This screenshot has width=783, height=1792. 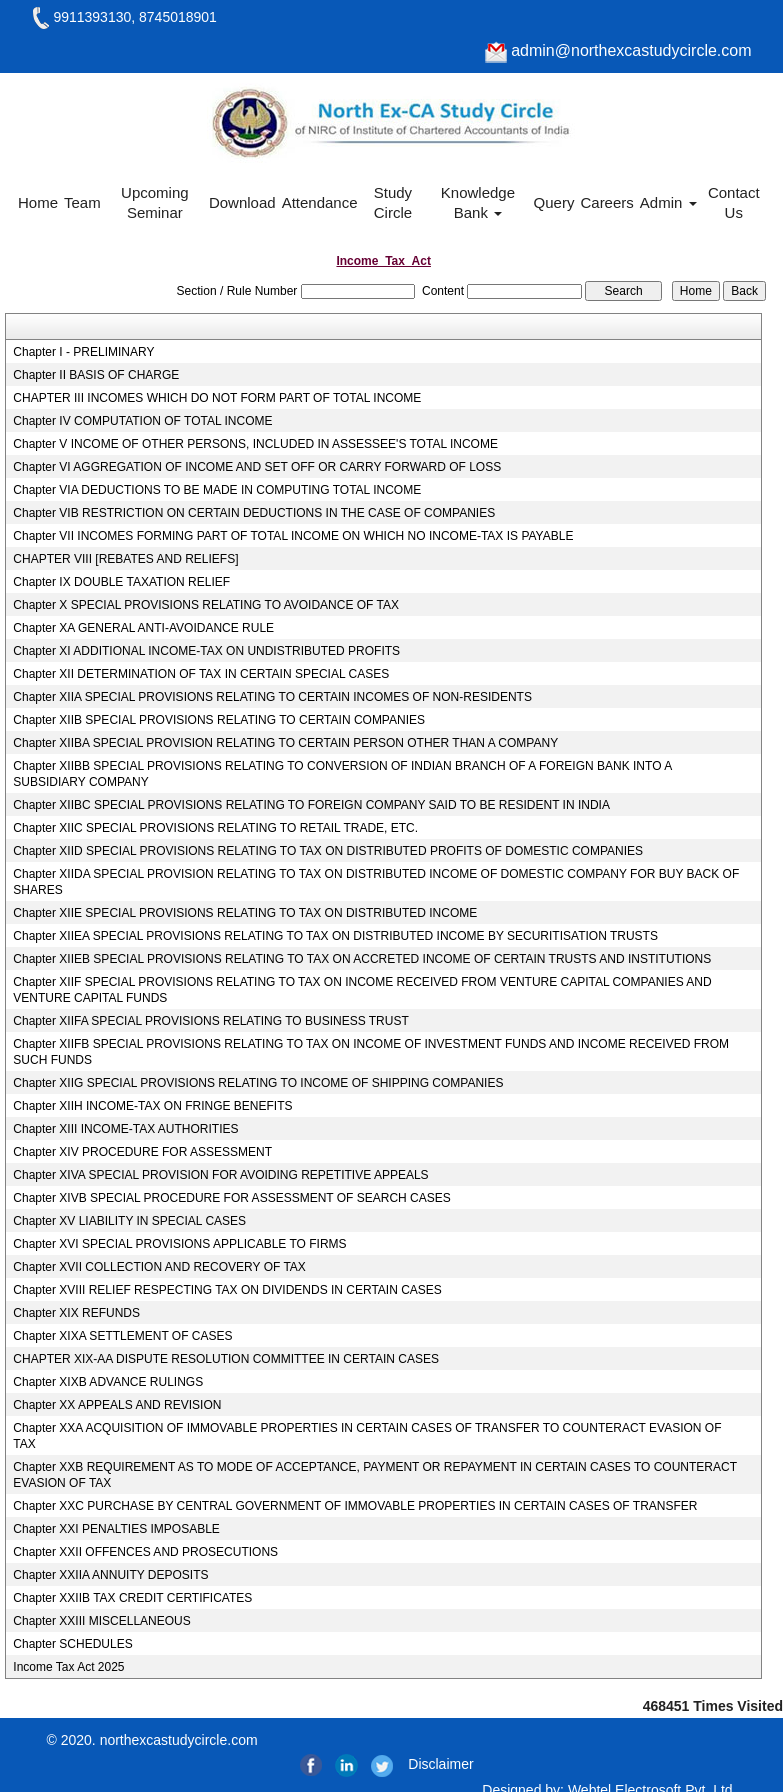 What do you see at coordinates (734, 202) in the screenshot?
I see `Contact Us` at bounding box center [734, 202].